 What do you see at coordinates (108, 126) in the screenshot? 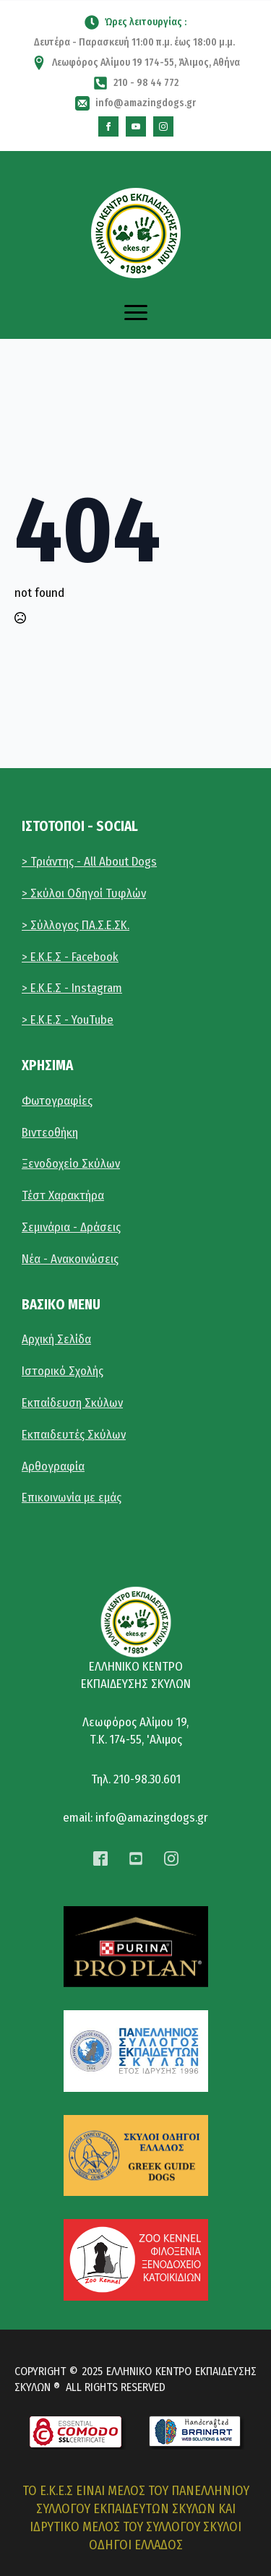
I see `[custom]` at bounding box center [108, 126].